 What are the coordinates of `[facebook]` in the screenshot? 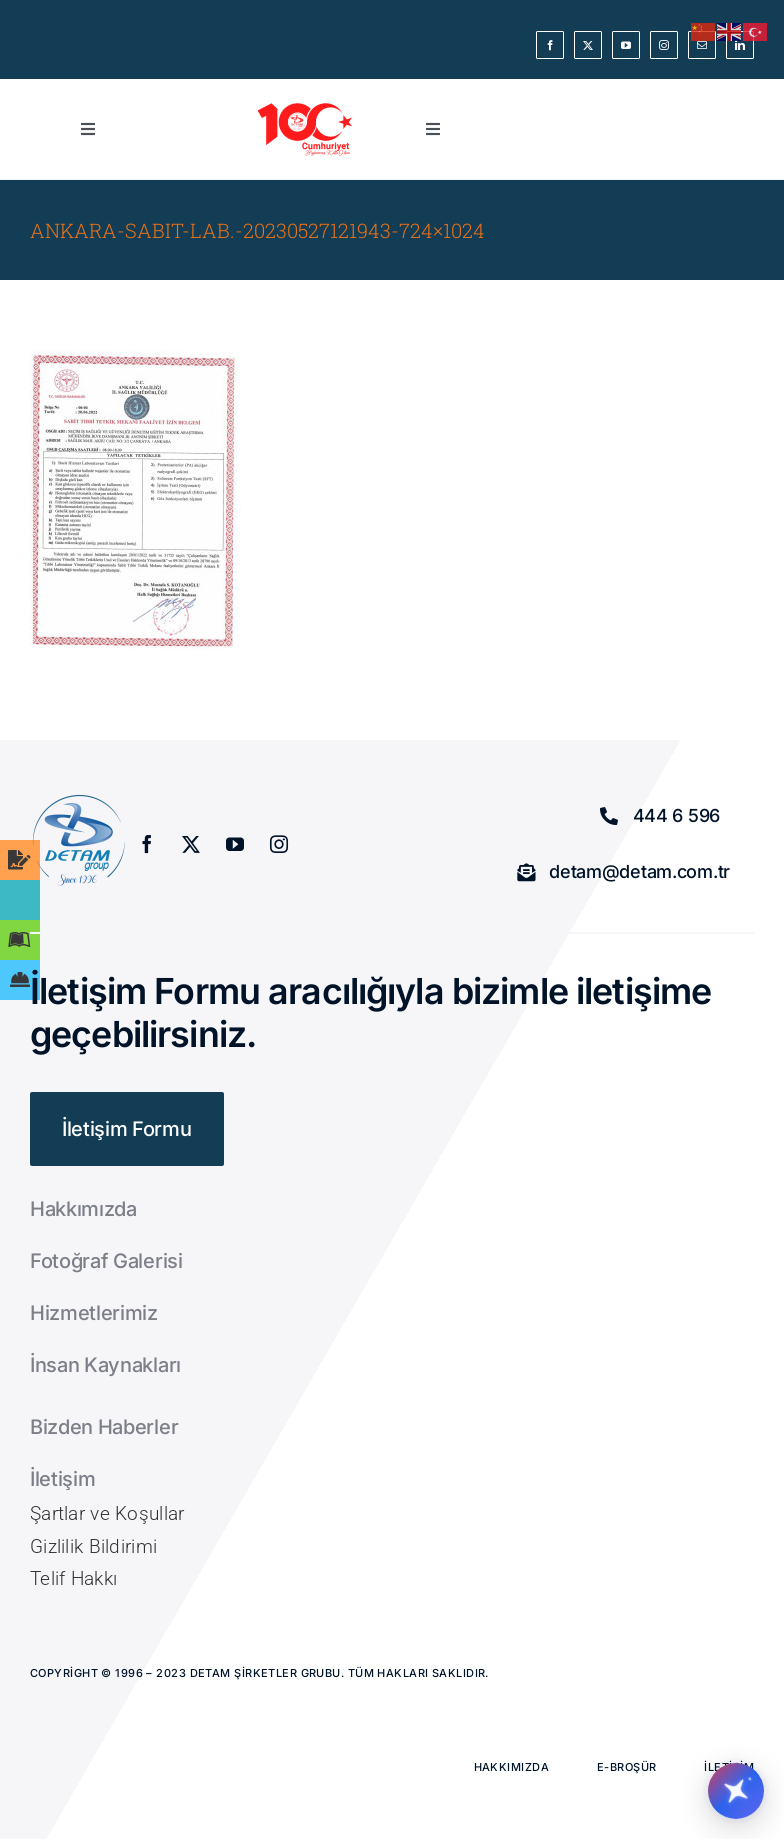 It's located at (550, 45).